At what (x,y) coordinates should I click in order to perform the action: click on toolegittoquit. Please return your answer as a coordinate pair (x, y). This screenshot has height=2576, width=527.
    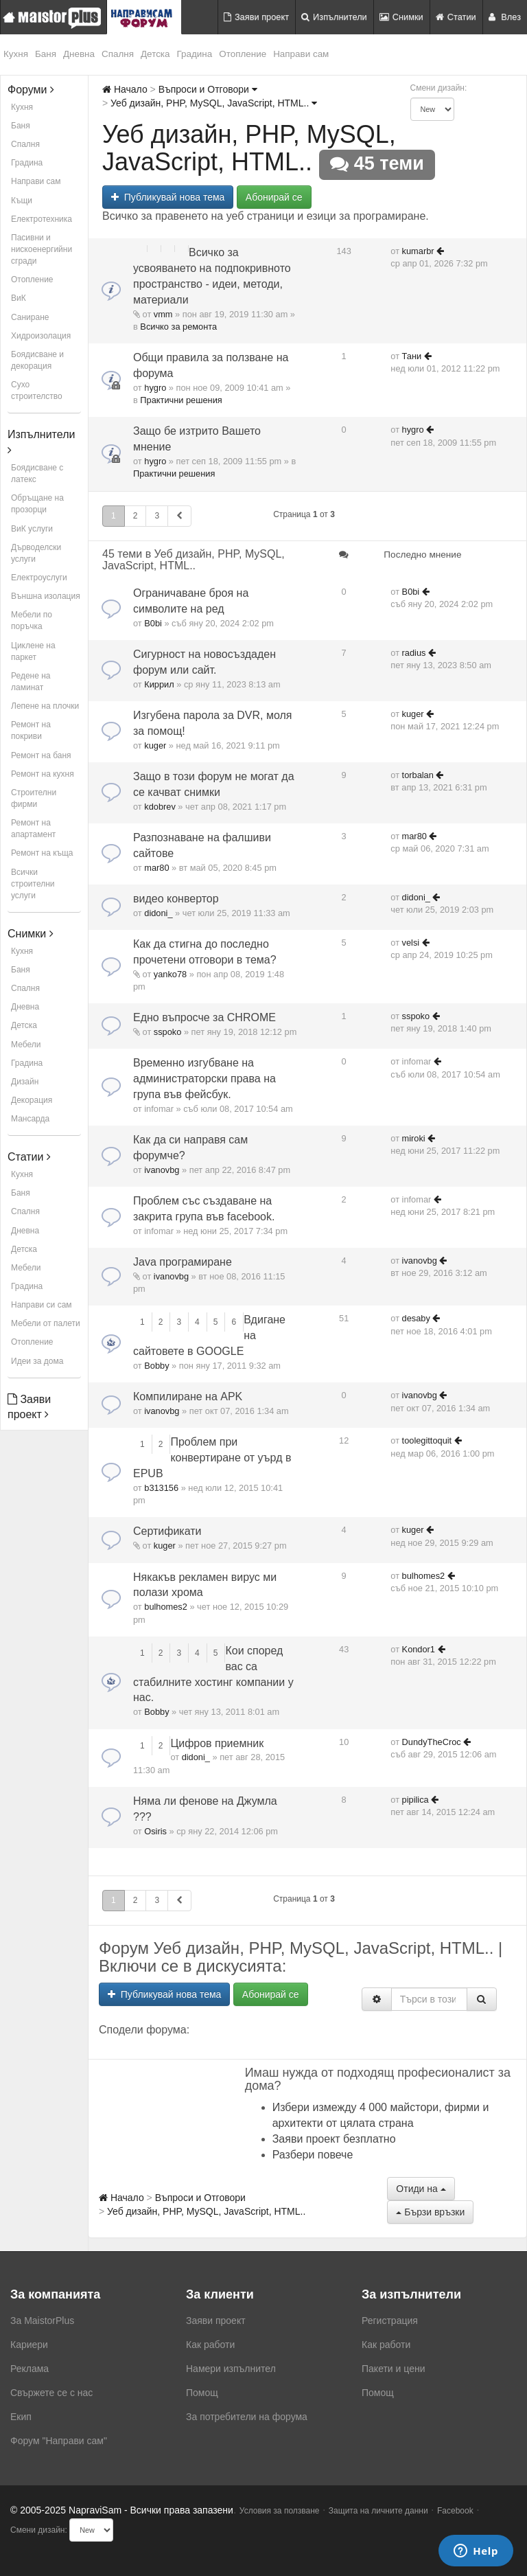
    Looking at the image, I should click on (427, 1440).